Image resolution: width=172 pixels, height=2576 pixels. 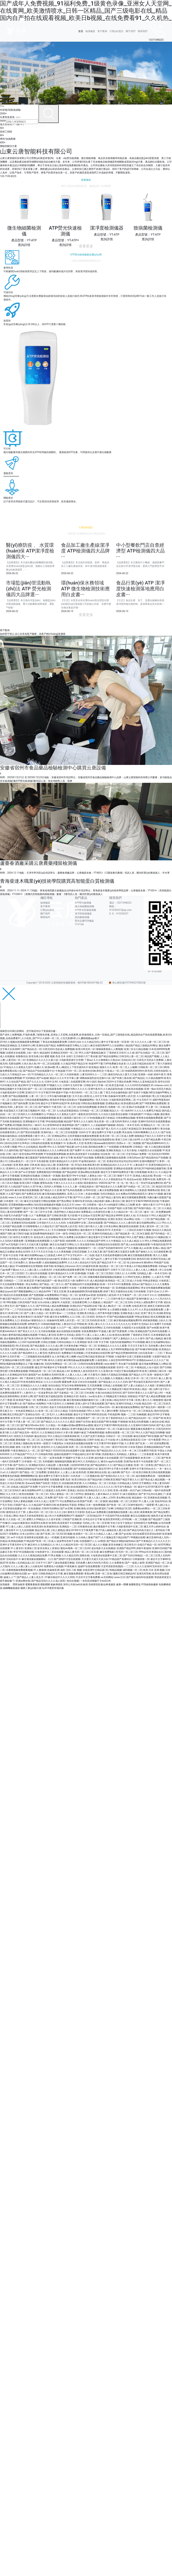 What do you see at coordinates (20, 1103) in the screenshot?
I see `国产福利免费` at bounding box center [20, 1103].